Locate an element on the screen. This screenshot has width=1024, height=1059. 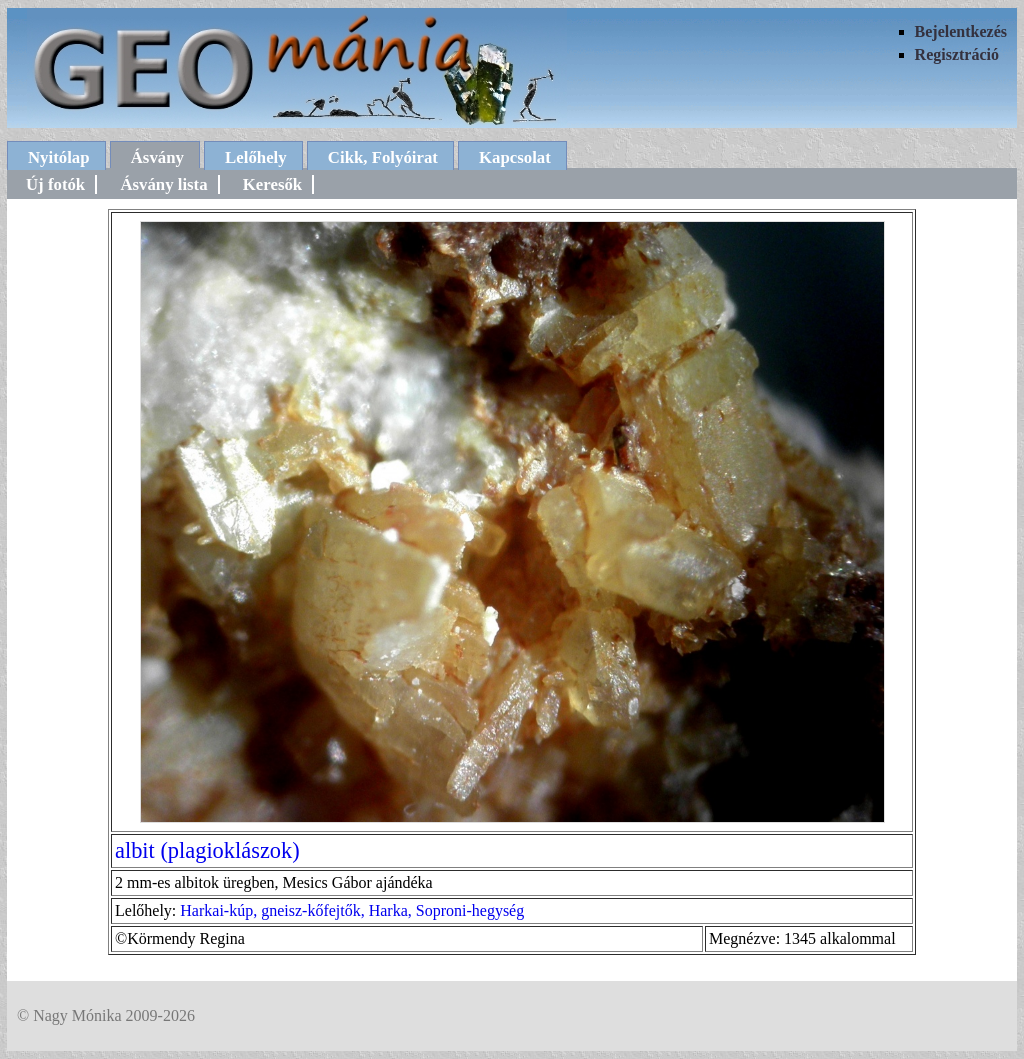
Nyitólap is located at coordinates (59, 157).